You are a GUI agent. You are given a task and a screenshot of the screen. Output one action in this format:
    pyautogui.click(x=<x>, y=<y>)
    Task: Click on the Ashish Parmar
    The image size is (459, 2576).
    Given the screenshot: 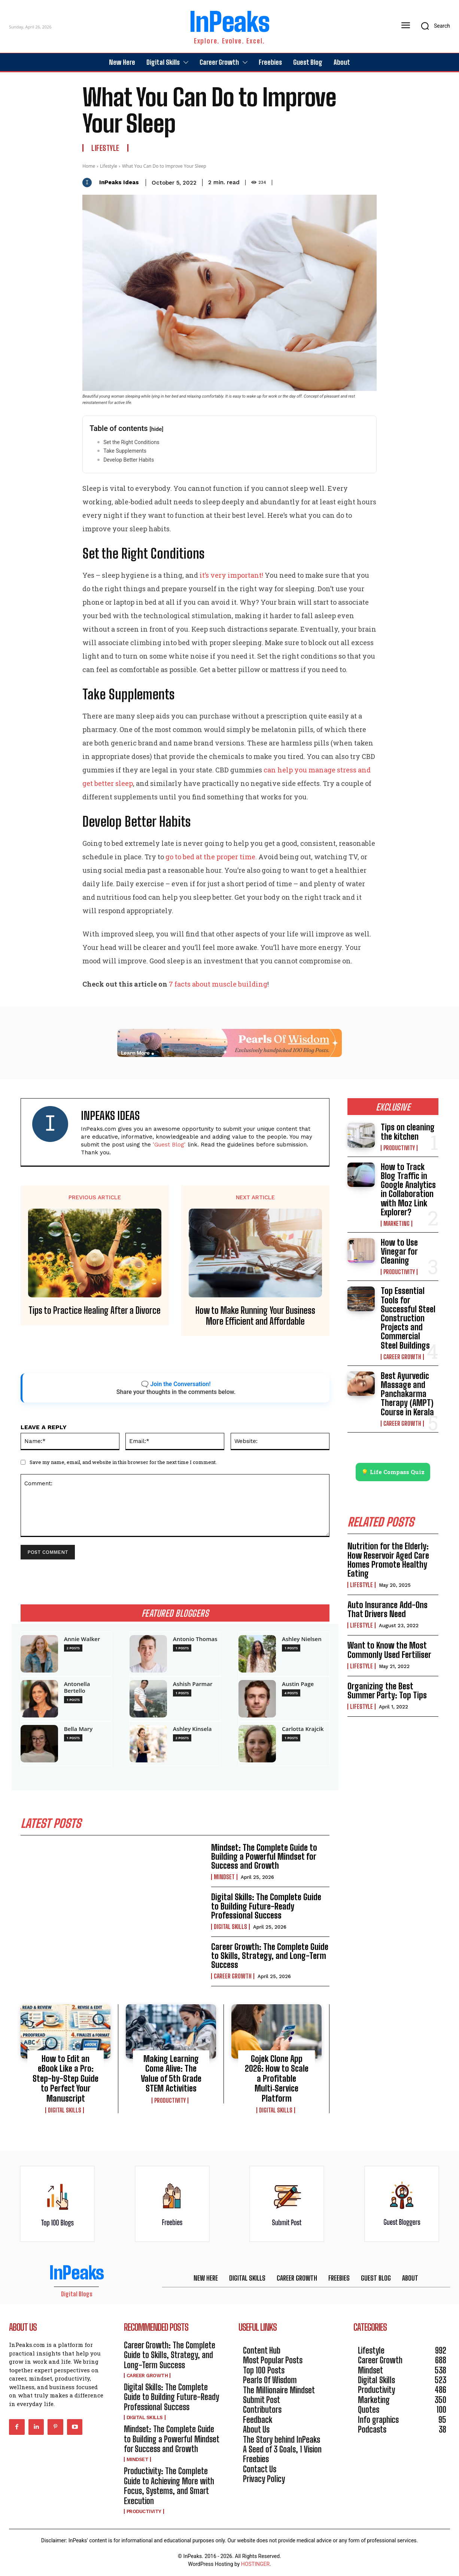 What is the action you would take?
    pyautogui.click(x=193, y=1684)
    